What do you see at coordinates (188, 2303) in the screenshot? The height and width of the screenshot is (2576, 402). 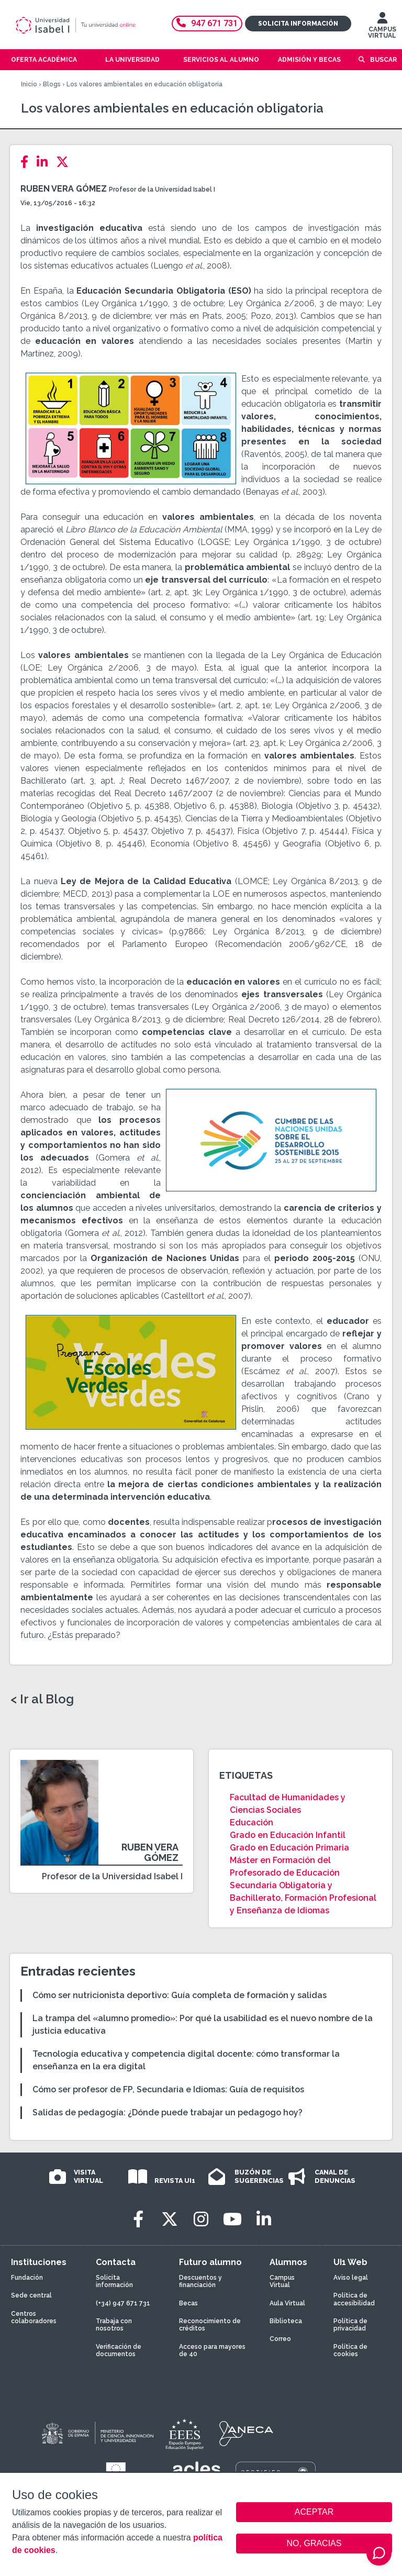 I see `Becas` at bounding box center [188, 2303].